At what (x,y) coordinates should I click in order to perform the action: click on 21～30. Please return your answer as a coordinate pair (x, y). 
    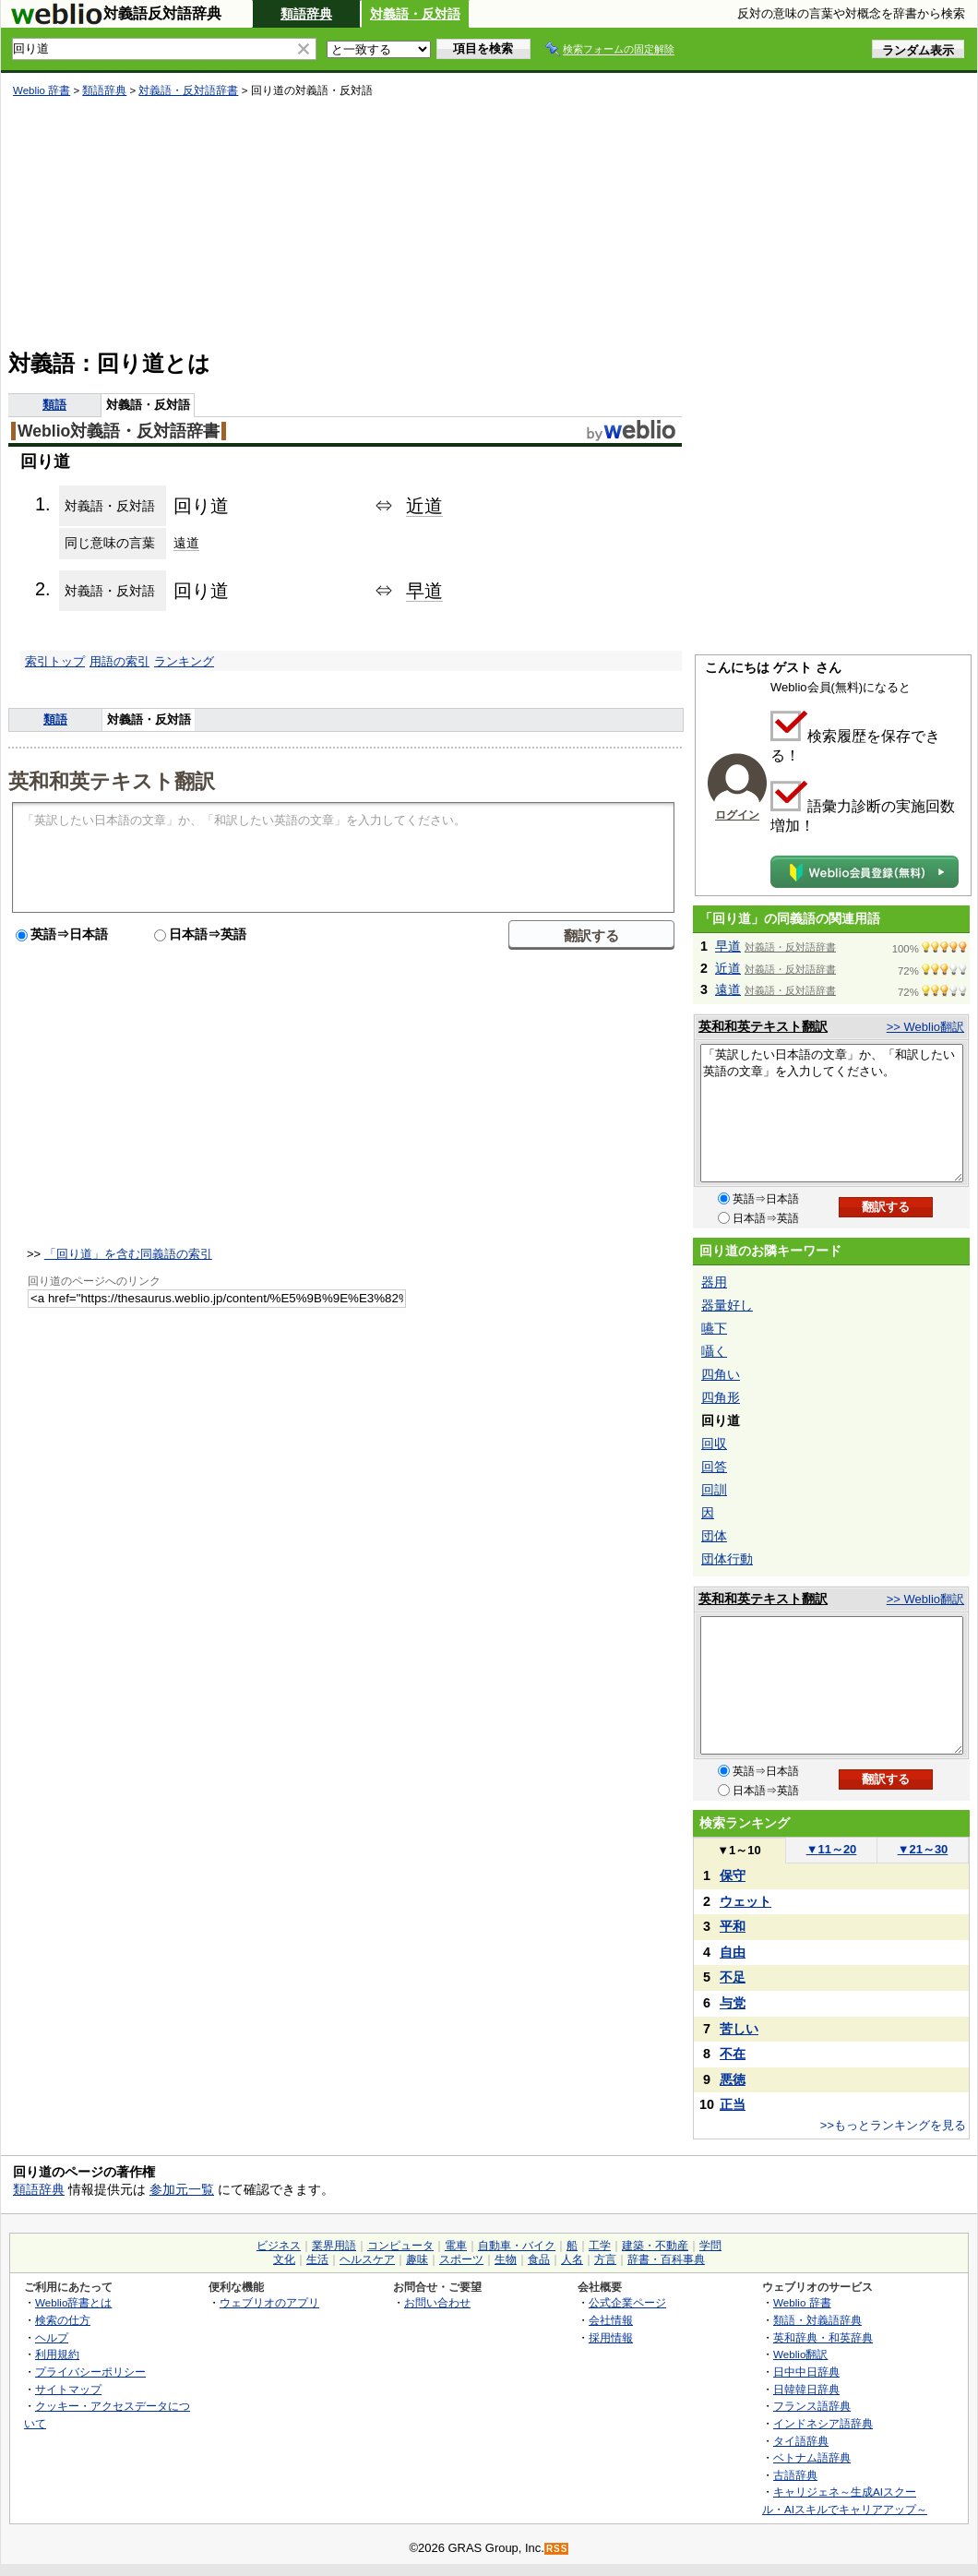
    Looking at the image, I should click on (923, 1849).